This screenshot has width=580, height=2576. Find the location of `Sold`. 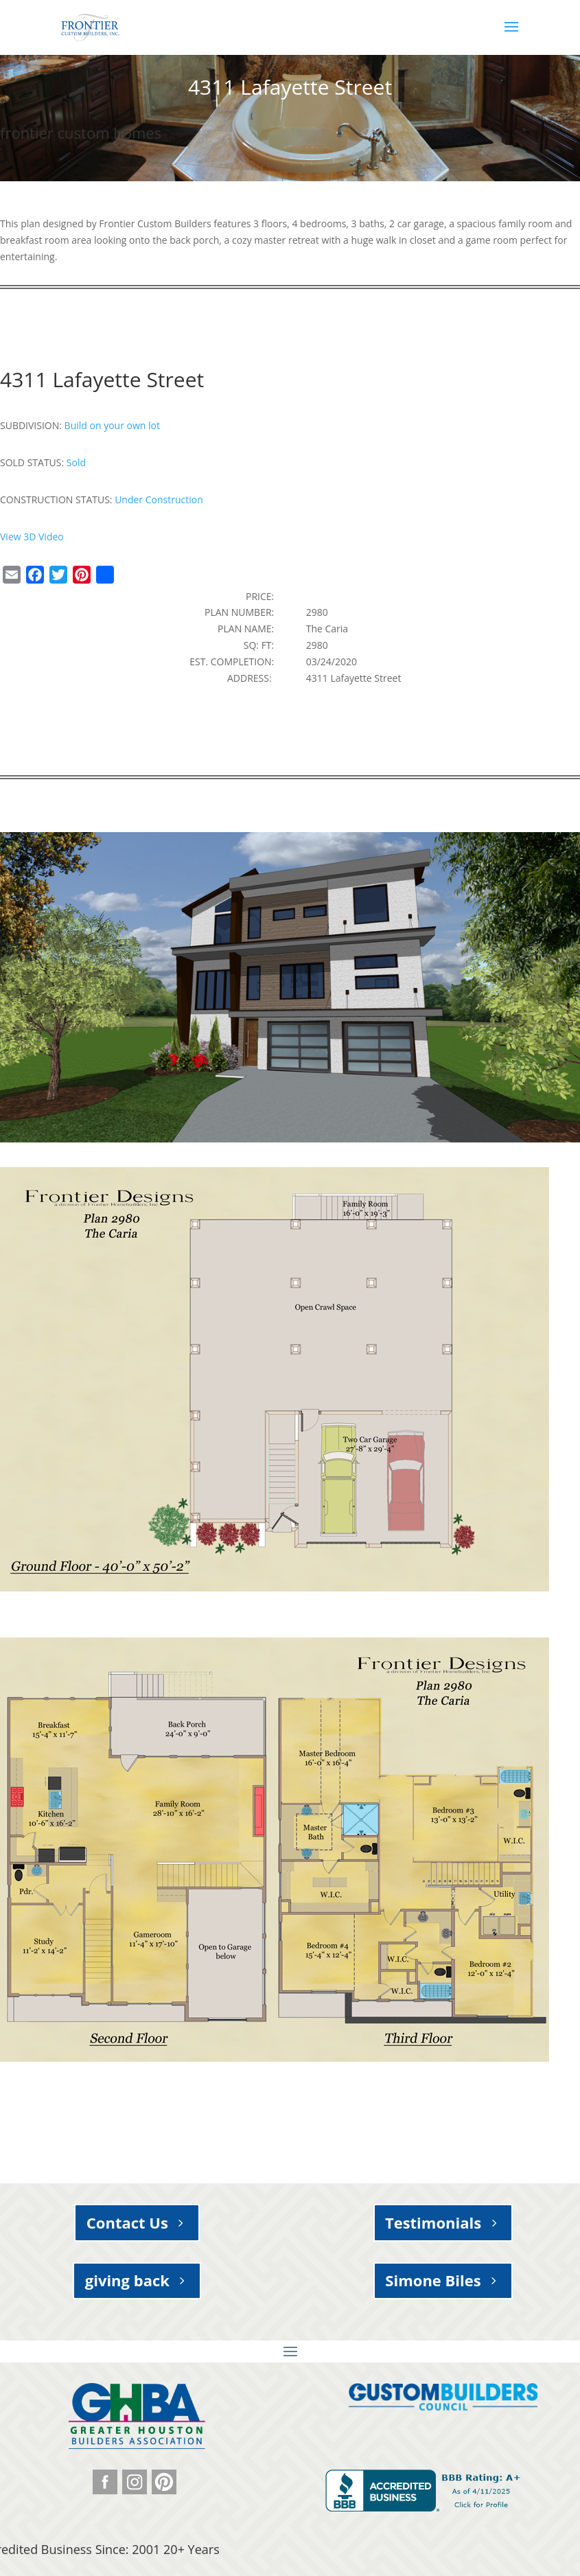

Sold is located at coordinates (76, 462).